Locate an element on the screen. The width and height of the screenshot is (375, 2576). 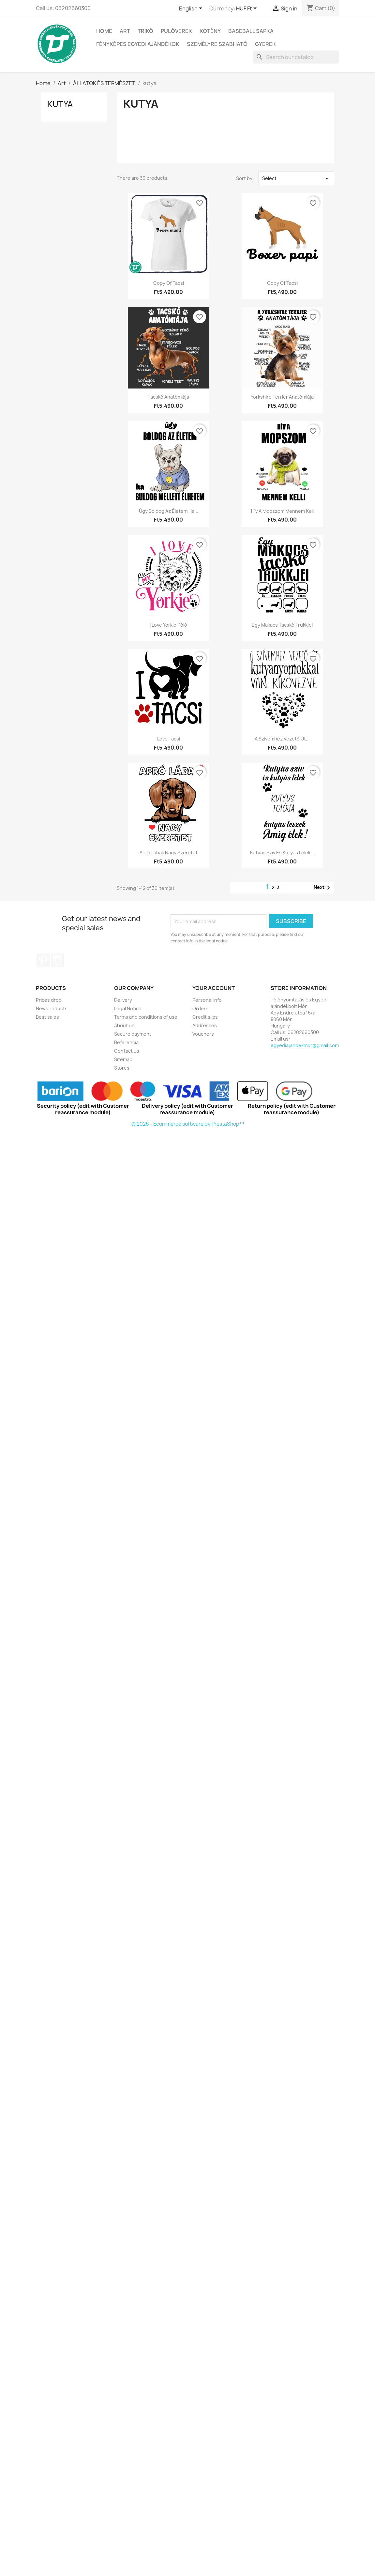
[Currency dropdown] is located at coordinates (247, 9).